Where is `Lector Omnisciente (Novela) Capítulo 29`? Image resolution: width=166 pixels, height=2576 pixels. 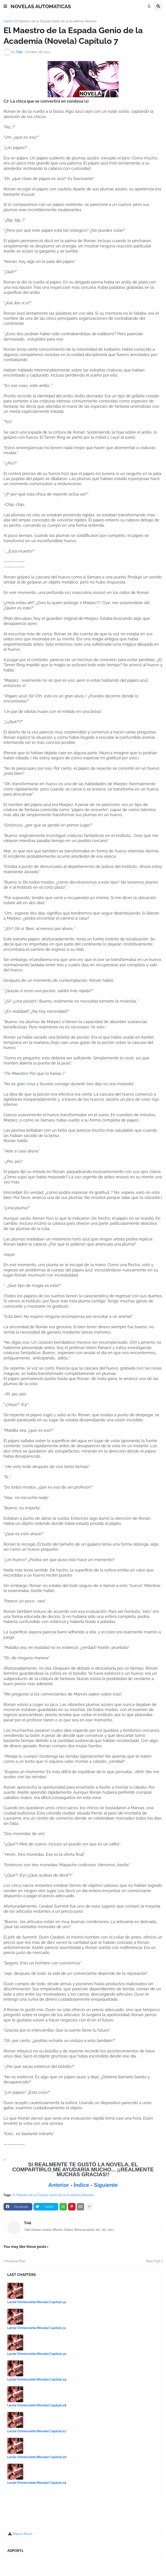
Lector Omnisciente (Novela) Capítulo 29 is located at coordinates (36, 2379).